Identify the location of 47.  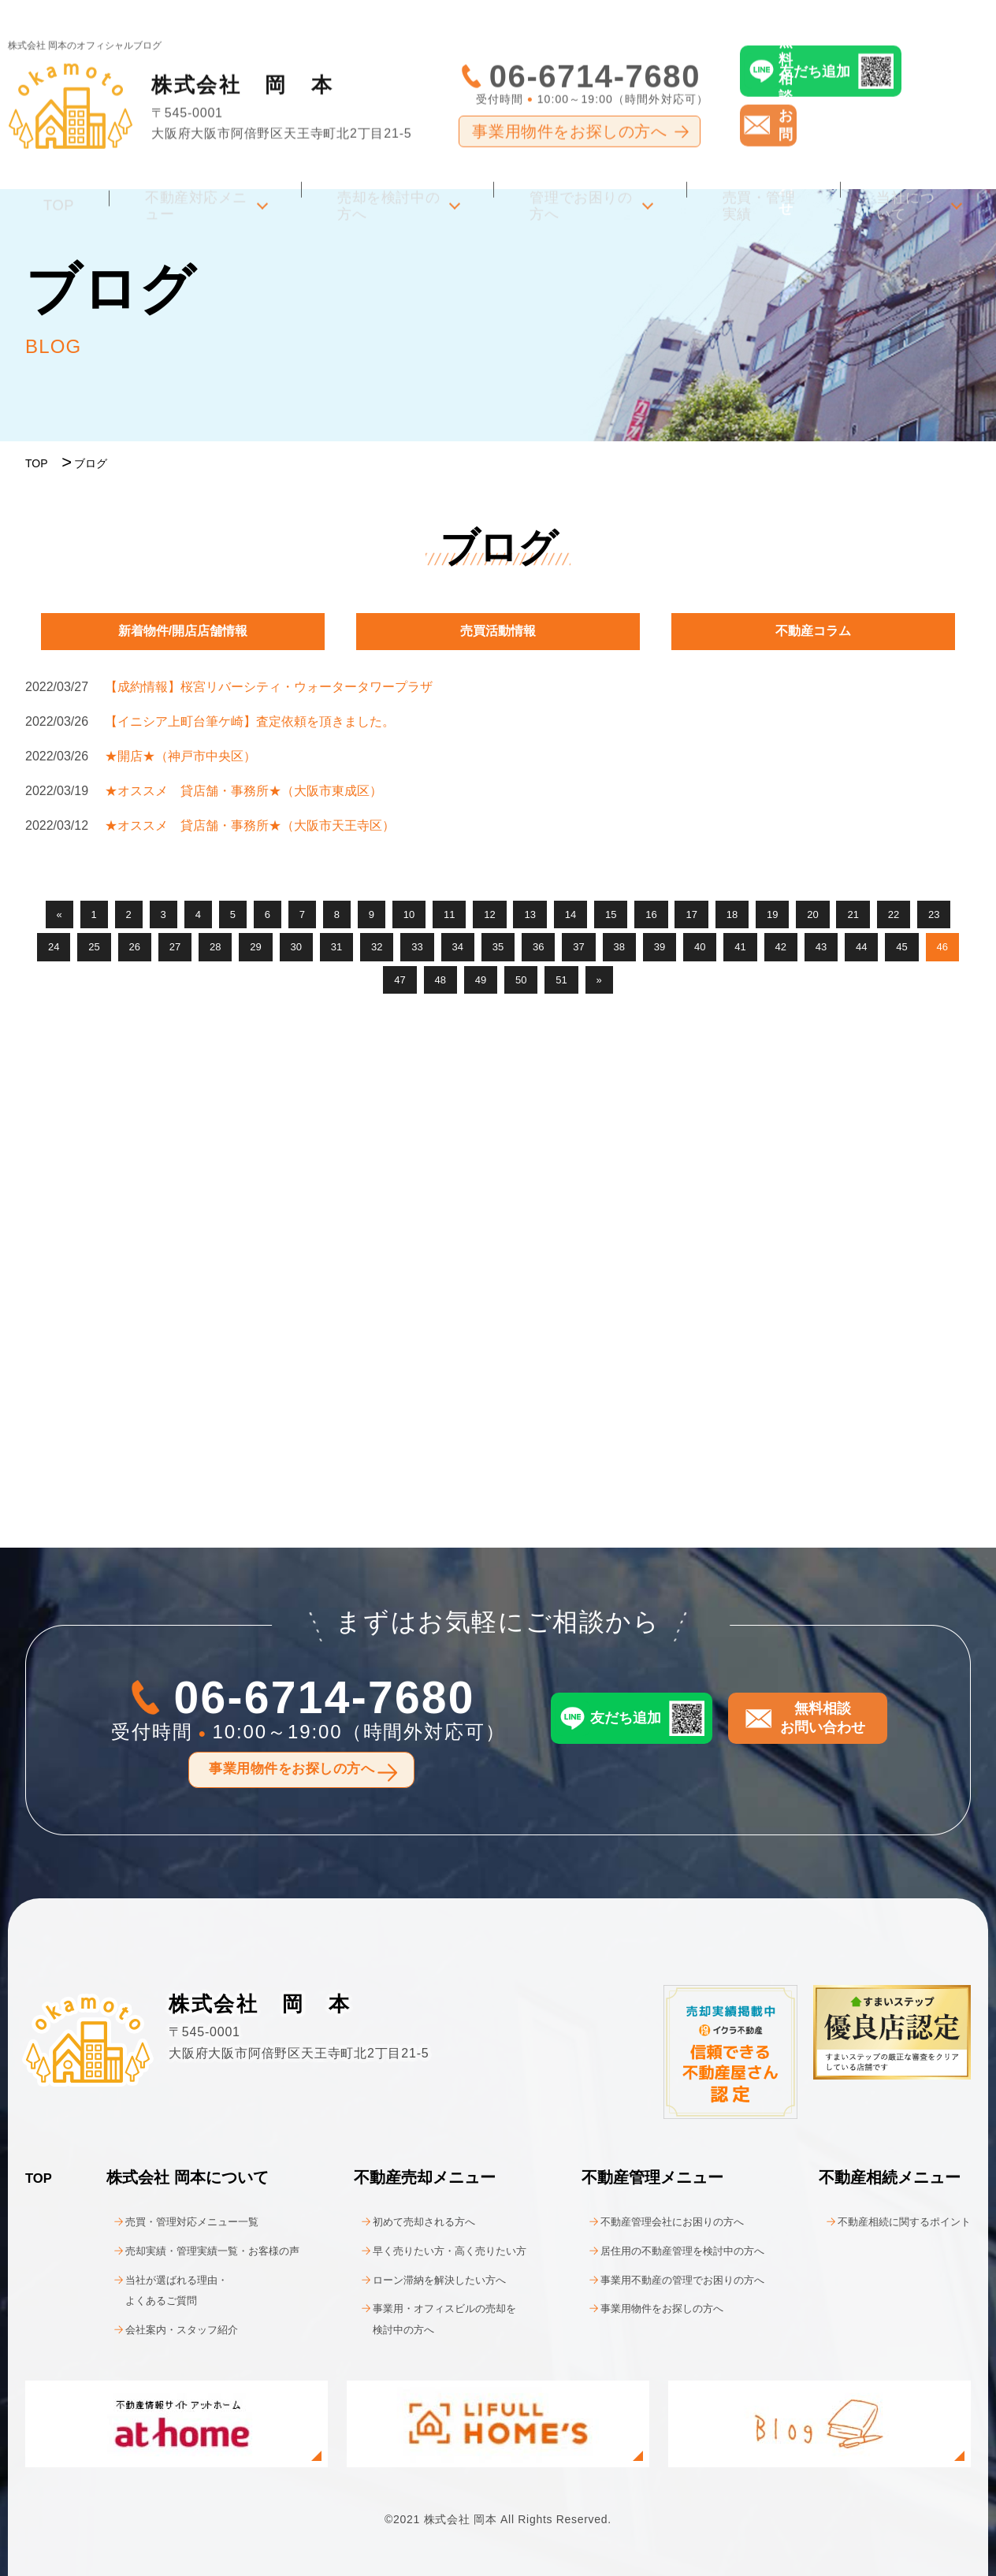
(399, 980).